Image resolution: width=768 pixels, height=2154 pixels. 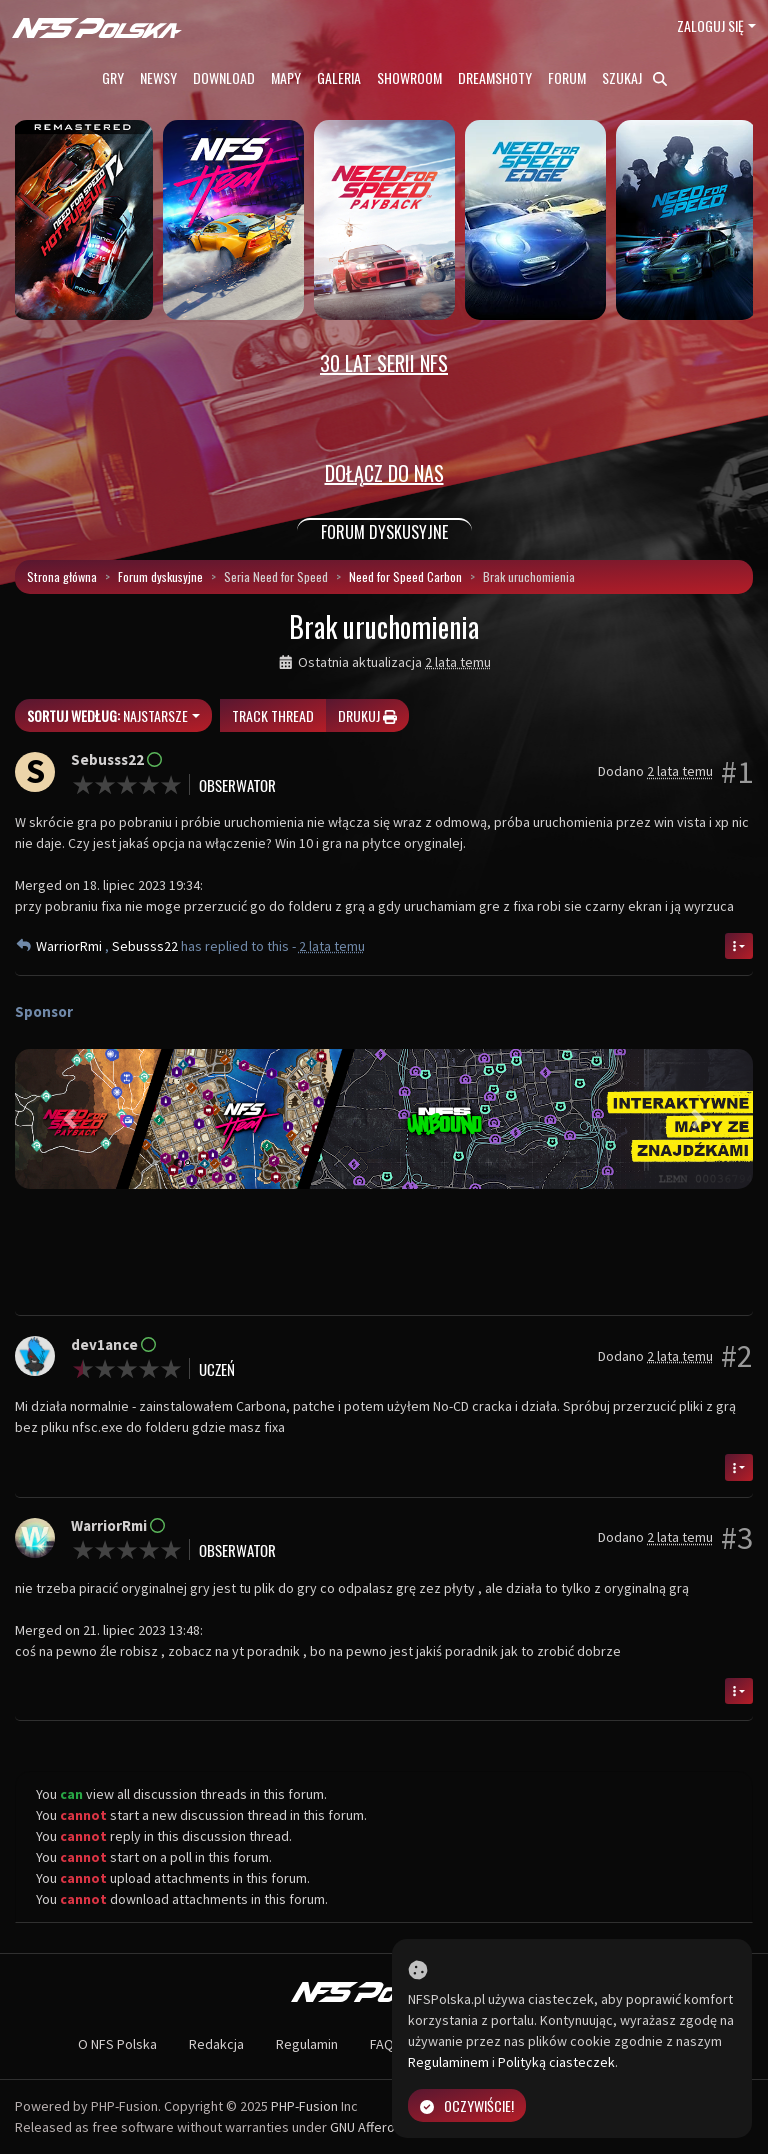 What do you see at coordinates (375, 2127) in the screenshot?
I see `GNU Affero GPL` at bounding box center [375, 2127].